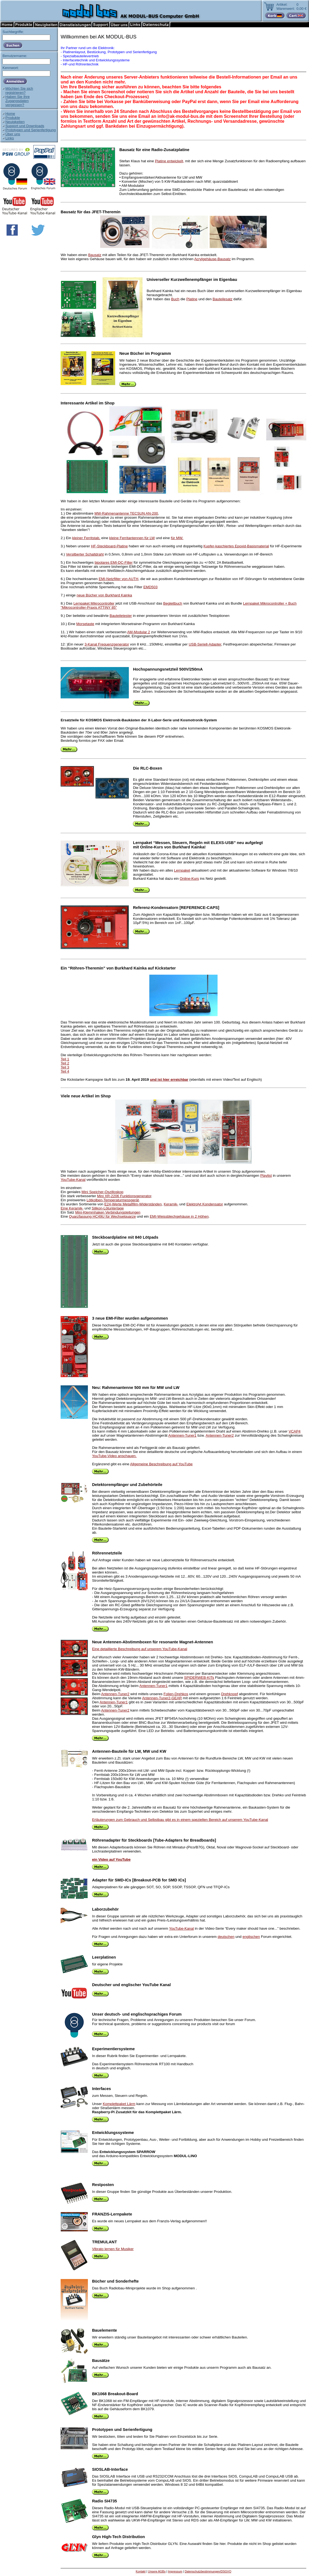 The height and width of the screenshot is (2576, 309). I want to click on Quarzfassung HC49U für Wechselquarze, so click(102, 1216).